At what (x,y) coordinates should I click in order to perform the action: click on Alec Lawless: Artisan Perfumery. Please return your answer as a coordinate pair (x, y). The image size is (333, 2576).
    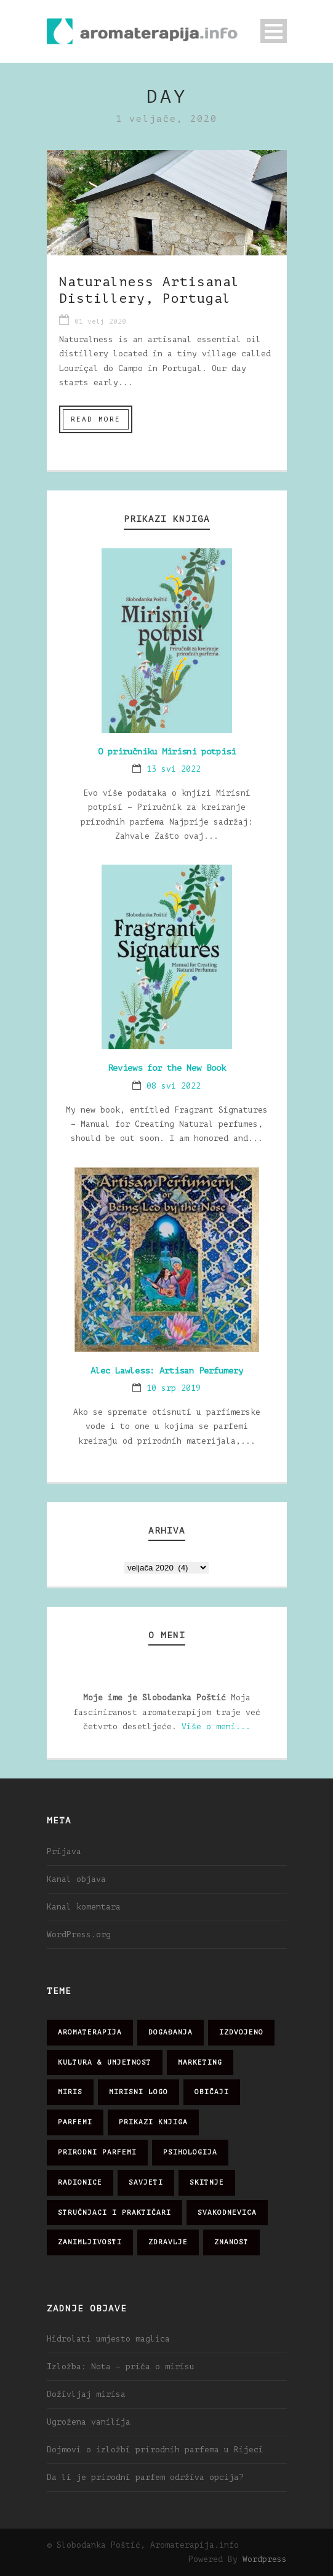
    Looking at the image, I should click on (166, 1370).